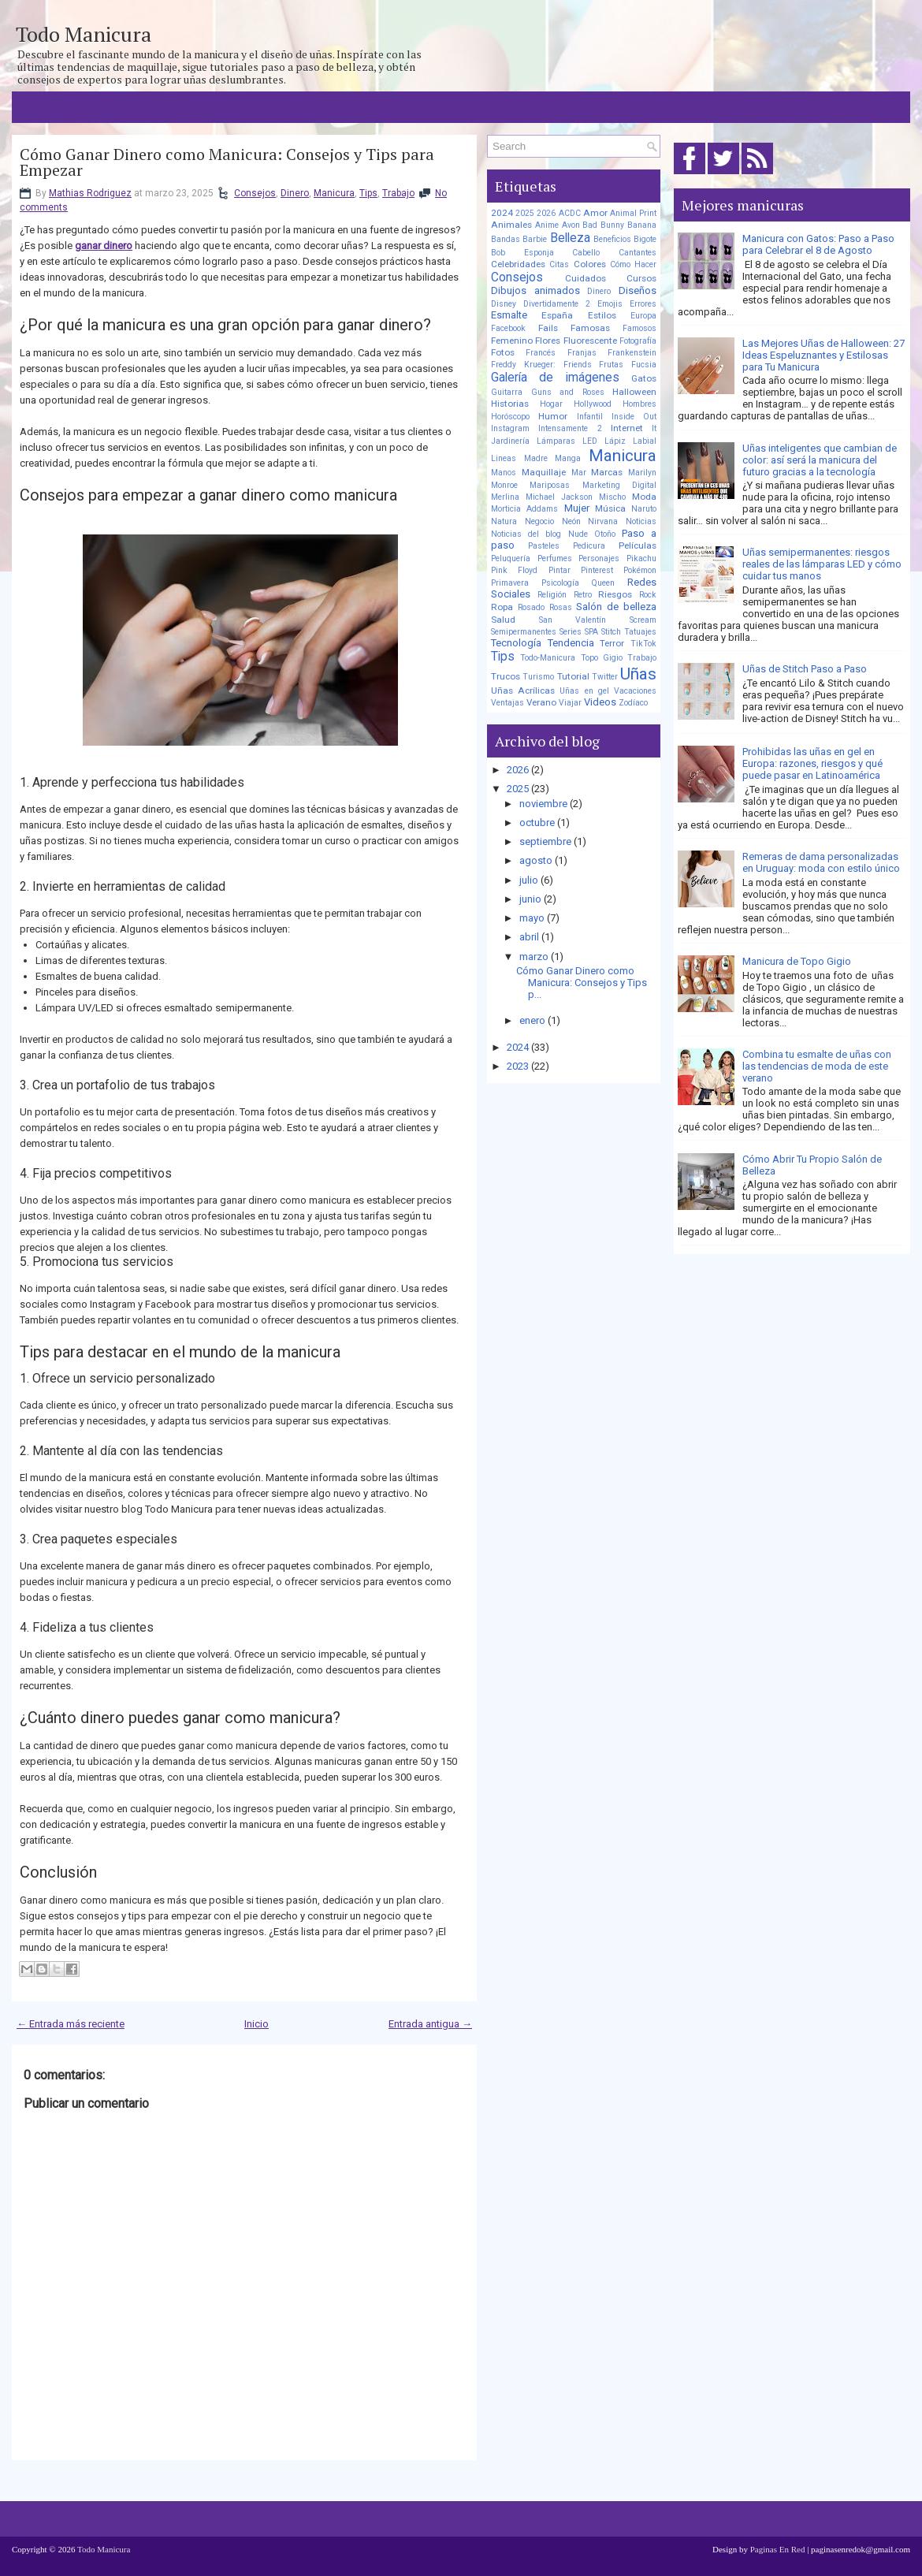 The height and width of the screenshot is (2576, 922). I want to click on Fotografía, so click(637, 341).